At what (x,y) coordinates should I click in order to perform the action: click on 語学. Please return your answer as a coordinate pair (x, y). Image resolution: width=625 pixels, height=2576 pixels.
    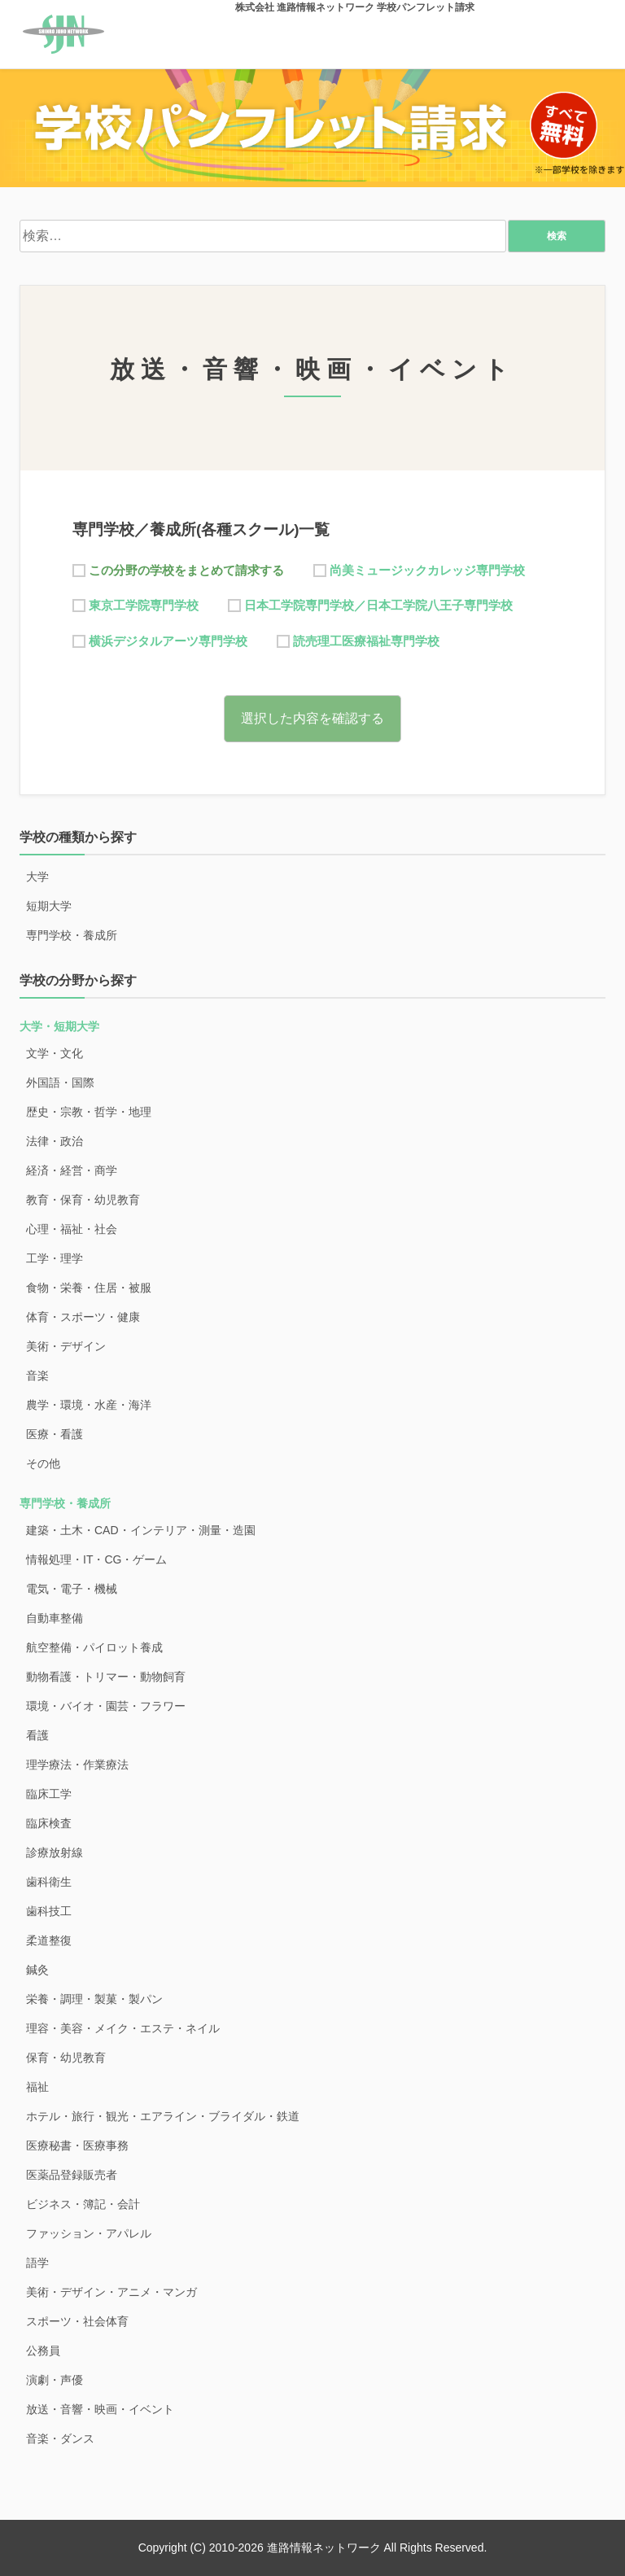
    Looking at the image, I should click on (37, 2262).